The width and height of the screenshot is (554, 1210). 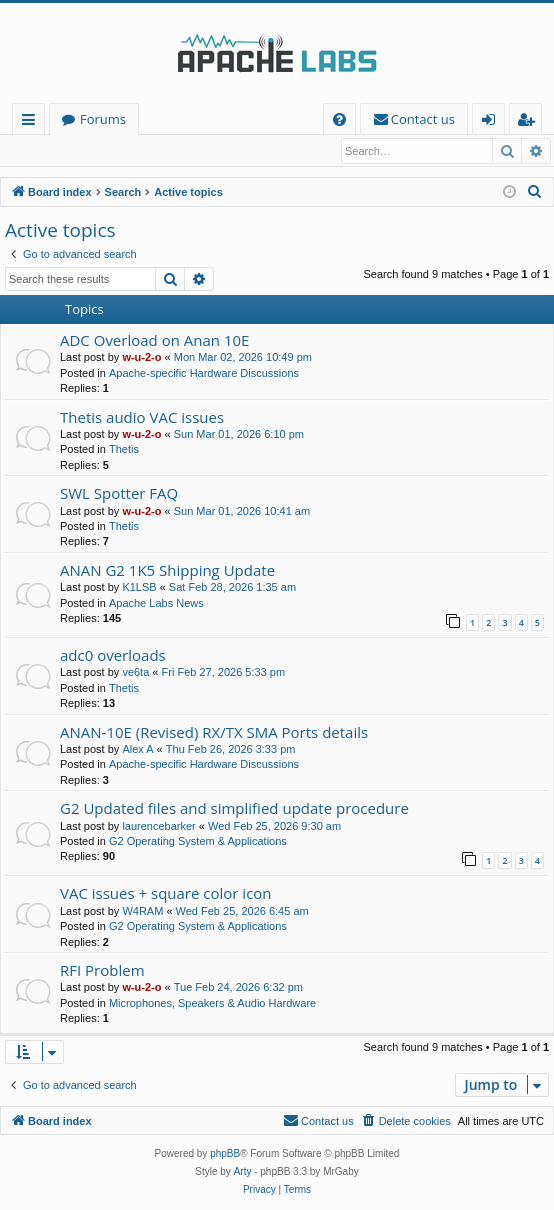 I want to click on Login [menuitem], so click(x=492, y=122).